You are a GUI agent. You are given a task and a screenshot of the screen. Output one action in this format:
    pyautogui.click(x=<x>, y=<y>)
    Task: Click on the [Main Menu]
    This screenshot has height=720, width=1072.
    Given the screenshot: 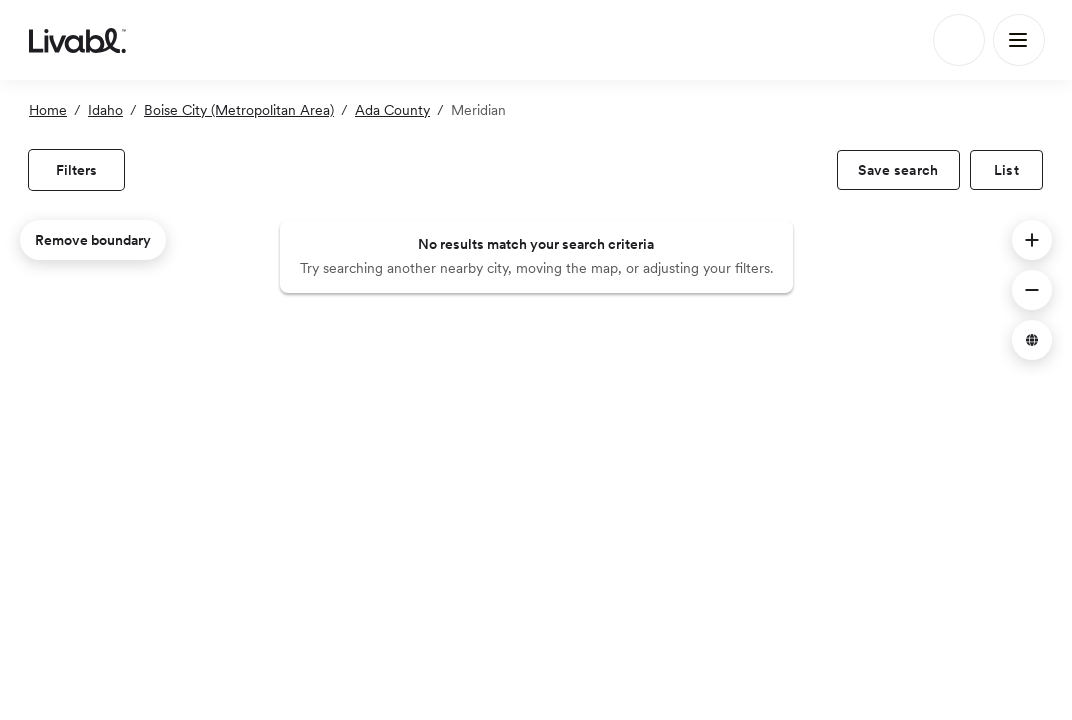 What is the action you would take?
    pyautogui.click(x=1019, y=40)
    